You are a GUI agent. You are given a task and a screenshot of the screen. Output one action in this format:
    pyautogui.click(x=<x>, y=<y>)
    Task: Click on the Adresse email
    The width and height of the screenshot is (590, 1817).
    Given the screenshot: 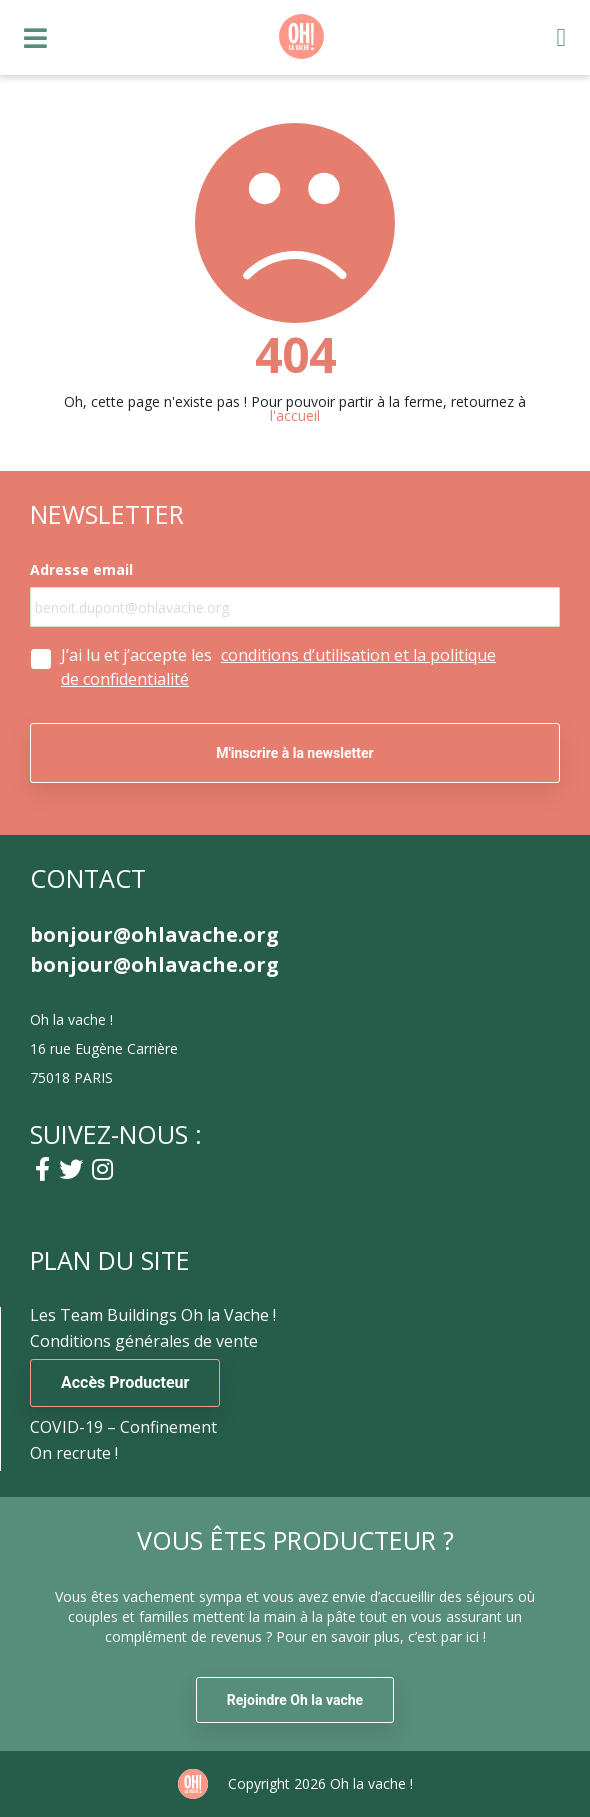 What is the action you would take?
    pyautogui.click(x=81, y=570)
    